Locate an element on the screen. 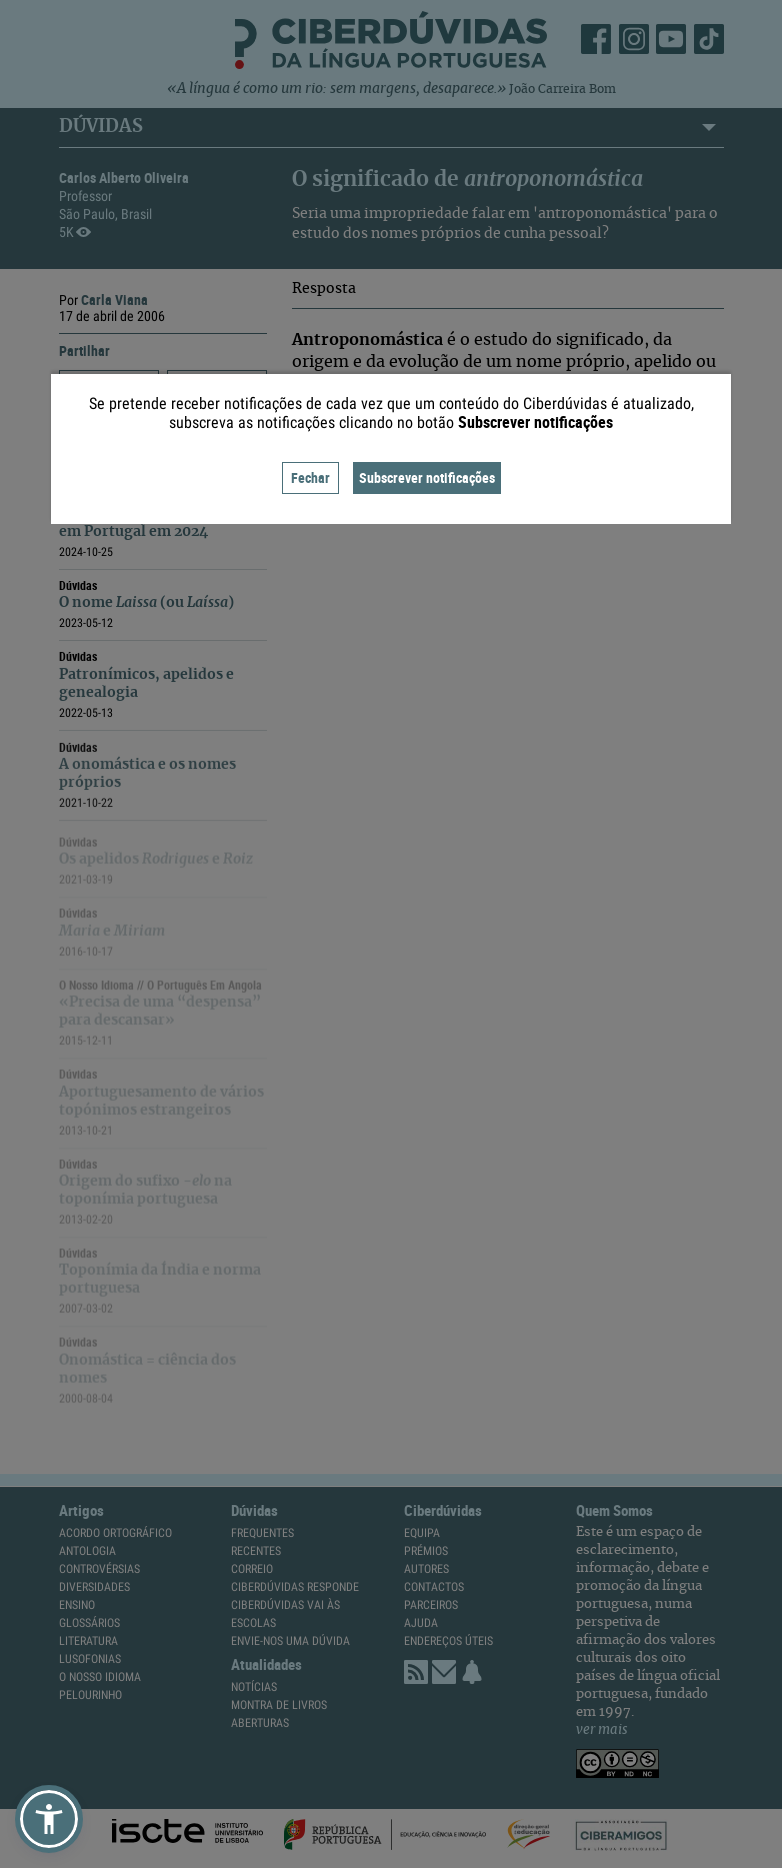  [button] is located at coordinates (49, 1819).